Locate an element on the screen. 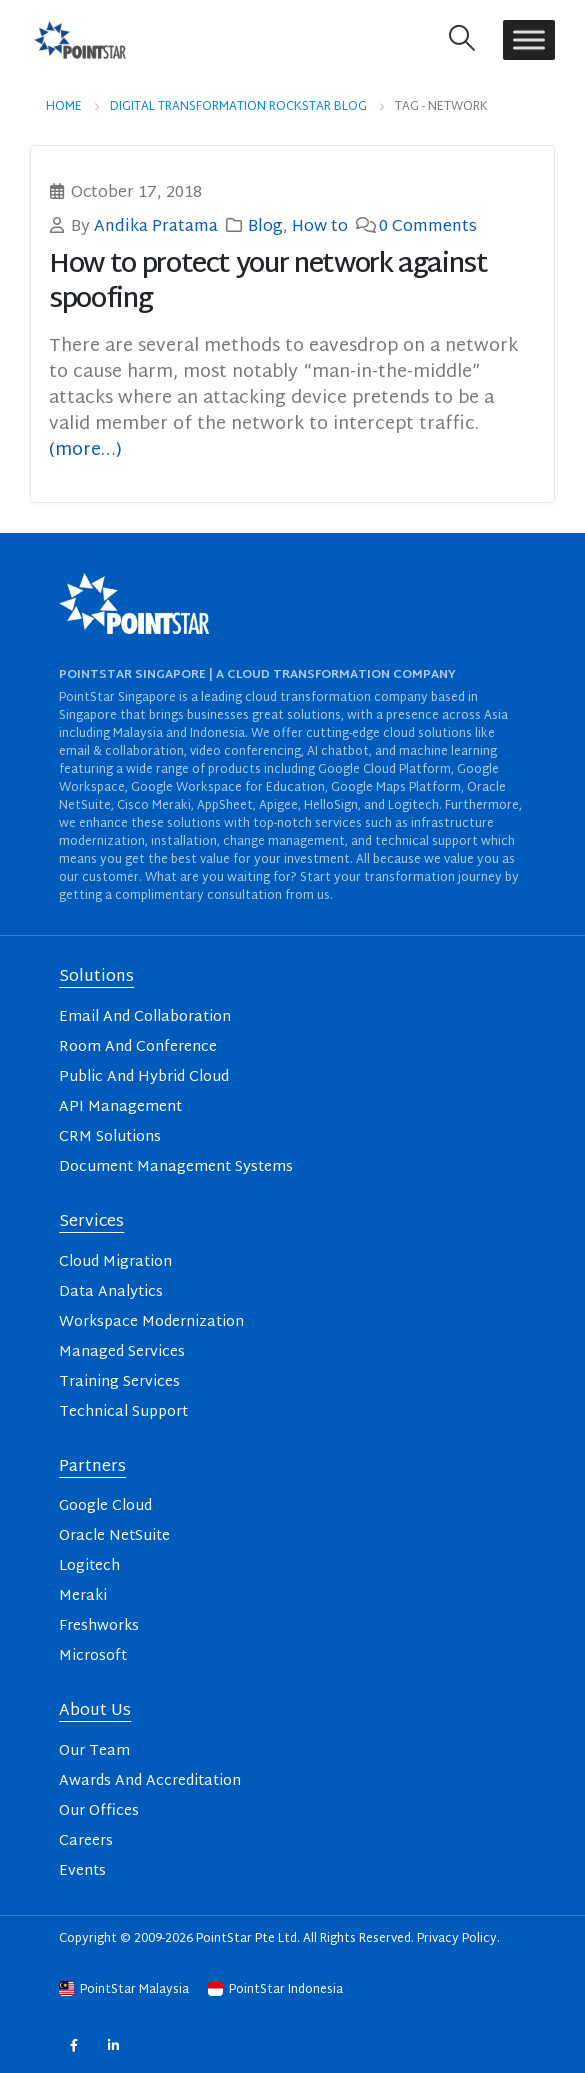 This screenshot has height=2073, width=585. Awards And Accreditation is located at coordinates (150, 1781).